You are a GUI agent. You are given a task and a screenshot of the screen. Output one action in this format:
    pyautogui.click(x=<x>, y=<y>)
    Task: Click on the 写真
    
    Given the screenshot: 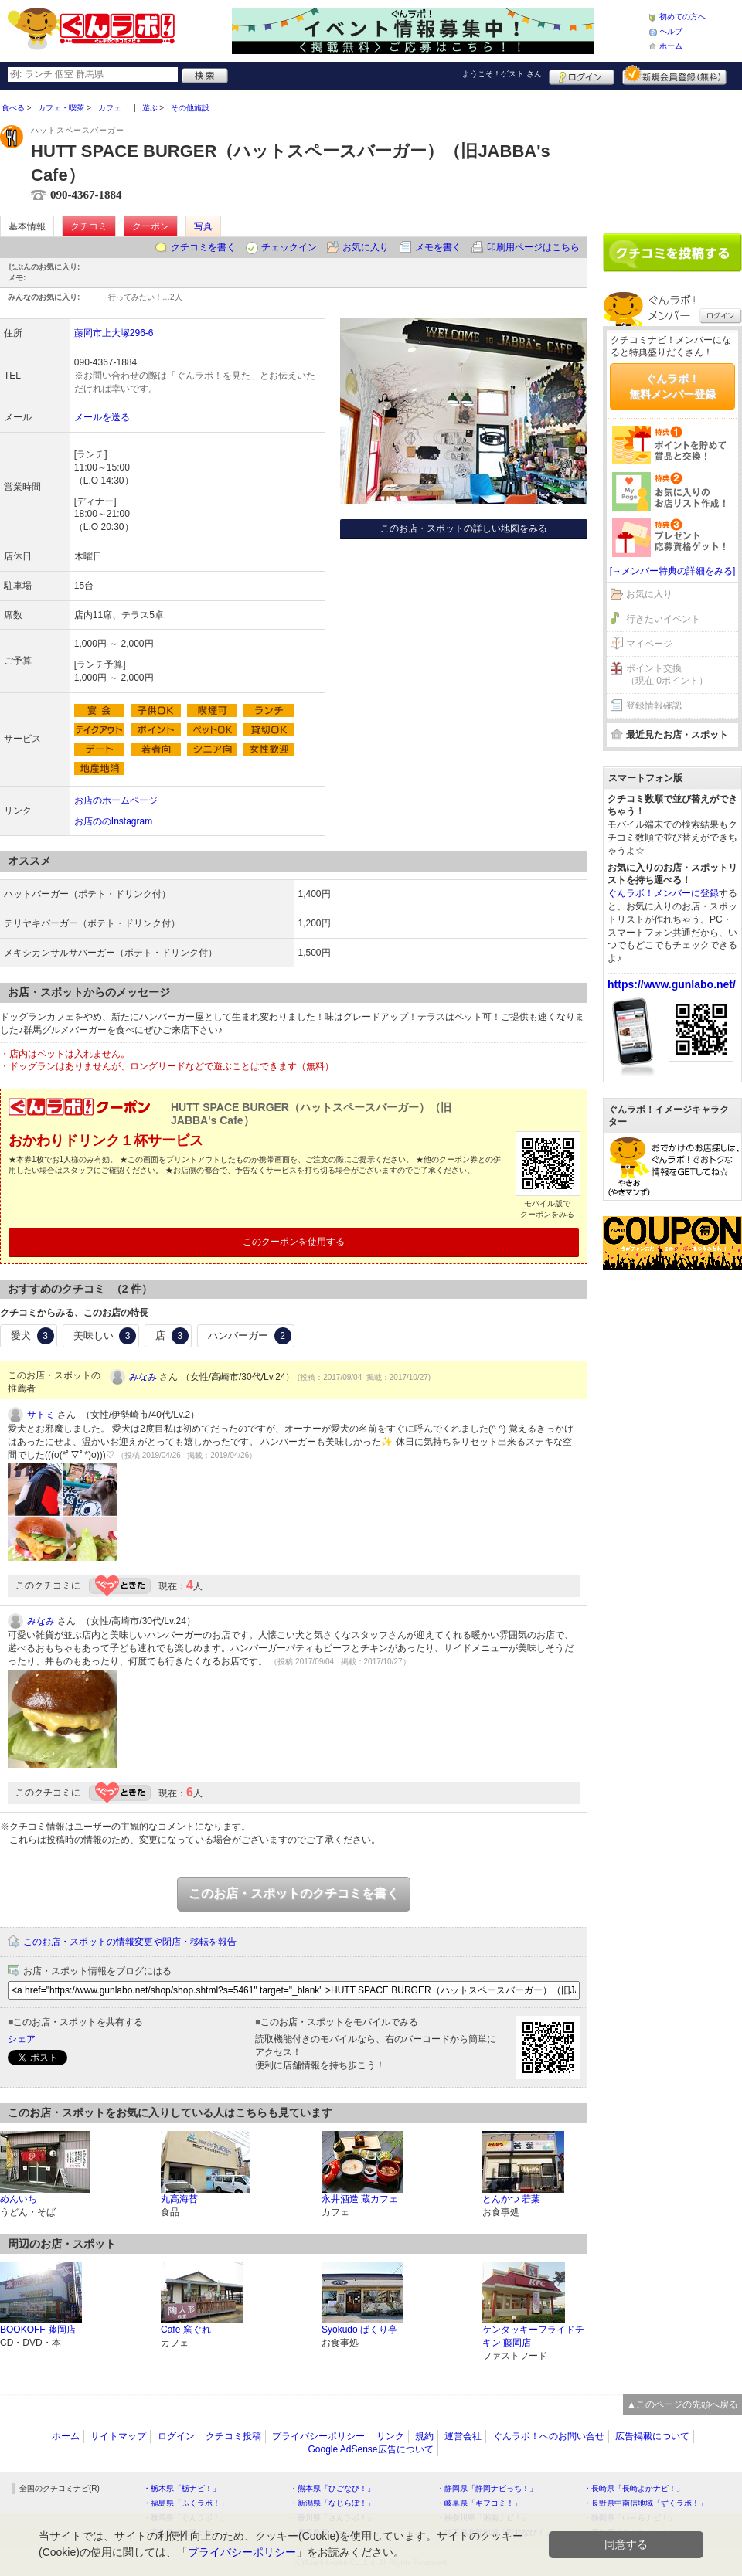 What is the action you would take?
    pyautogui.click(x=203, y=226)
    